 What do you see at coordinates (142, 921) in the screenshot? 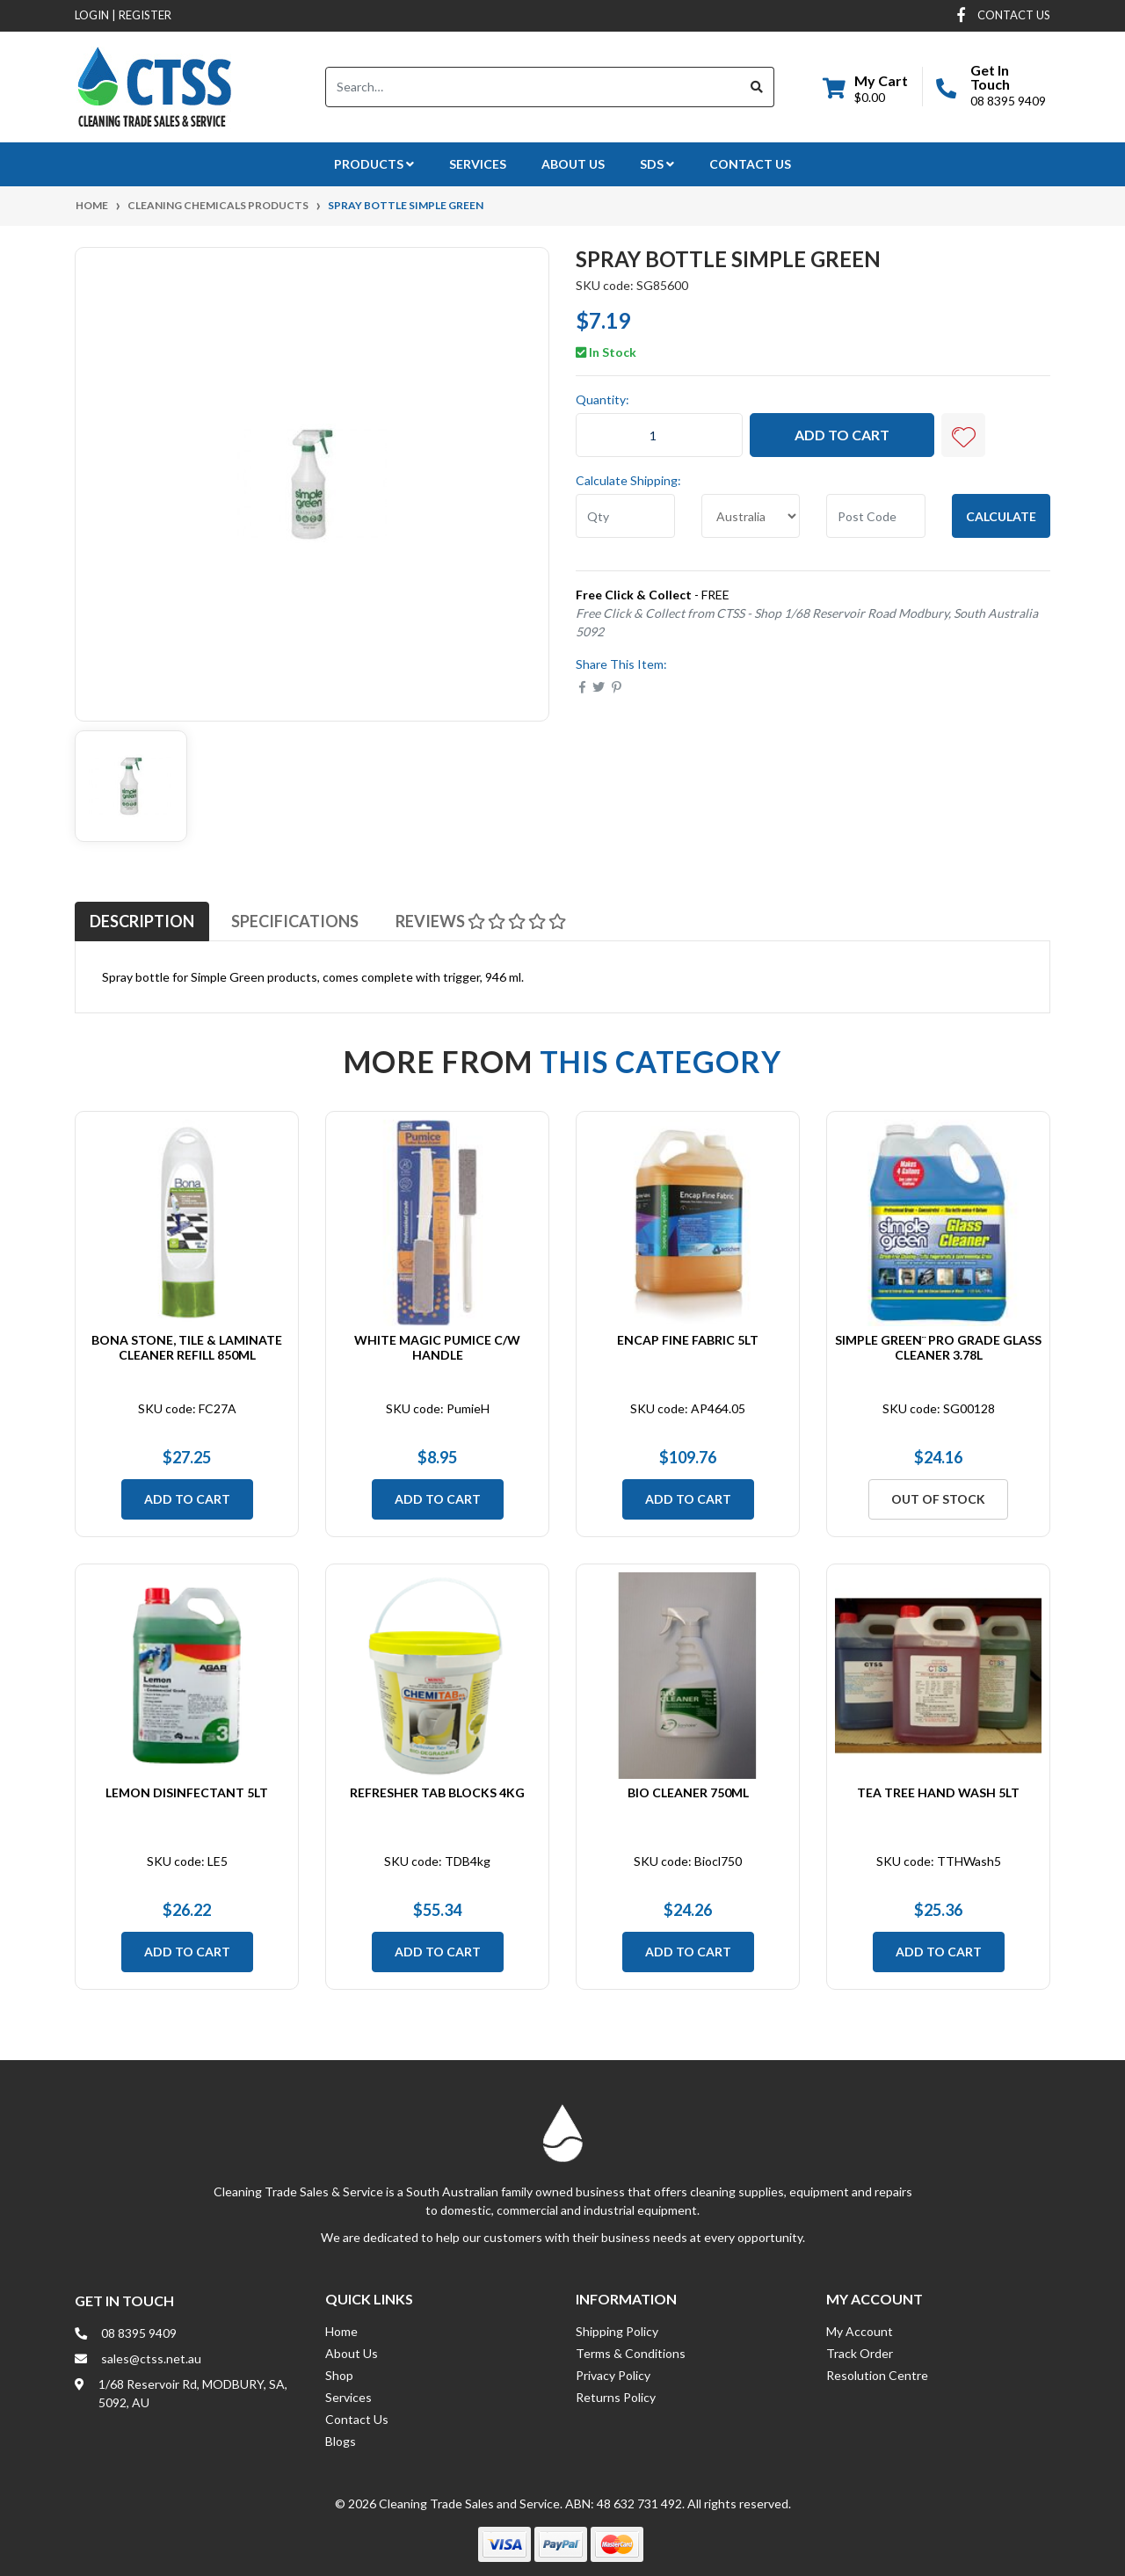
I see `[tab]` at bounding box center [142, 921].